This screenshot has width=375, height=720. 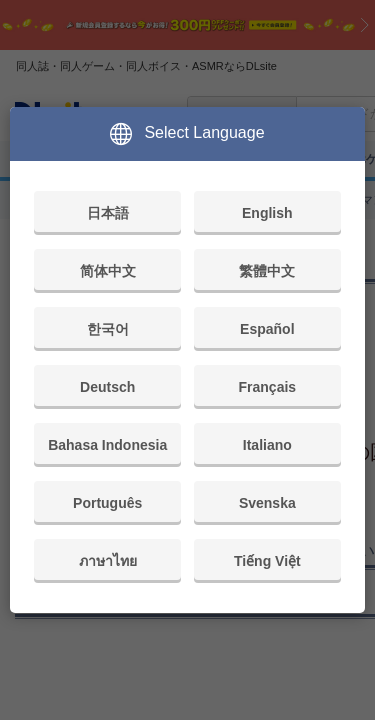 What do you see at coordinates (268, 387) in the screenshot?
I see `Français` at bounding box center [268, 387].